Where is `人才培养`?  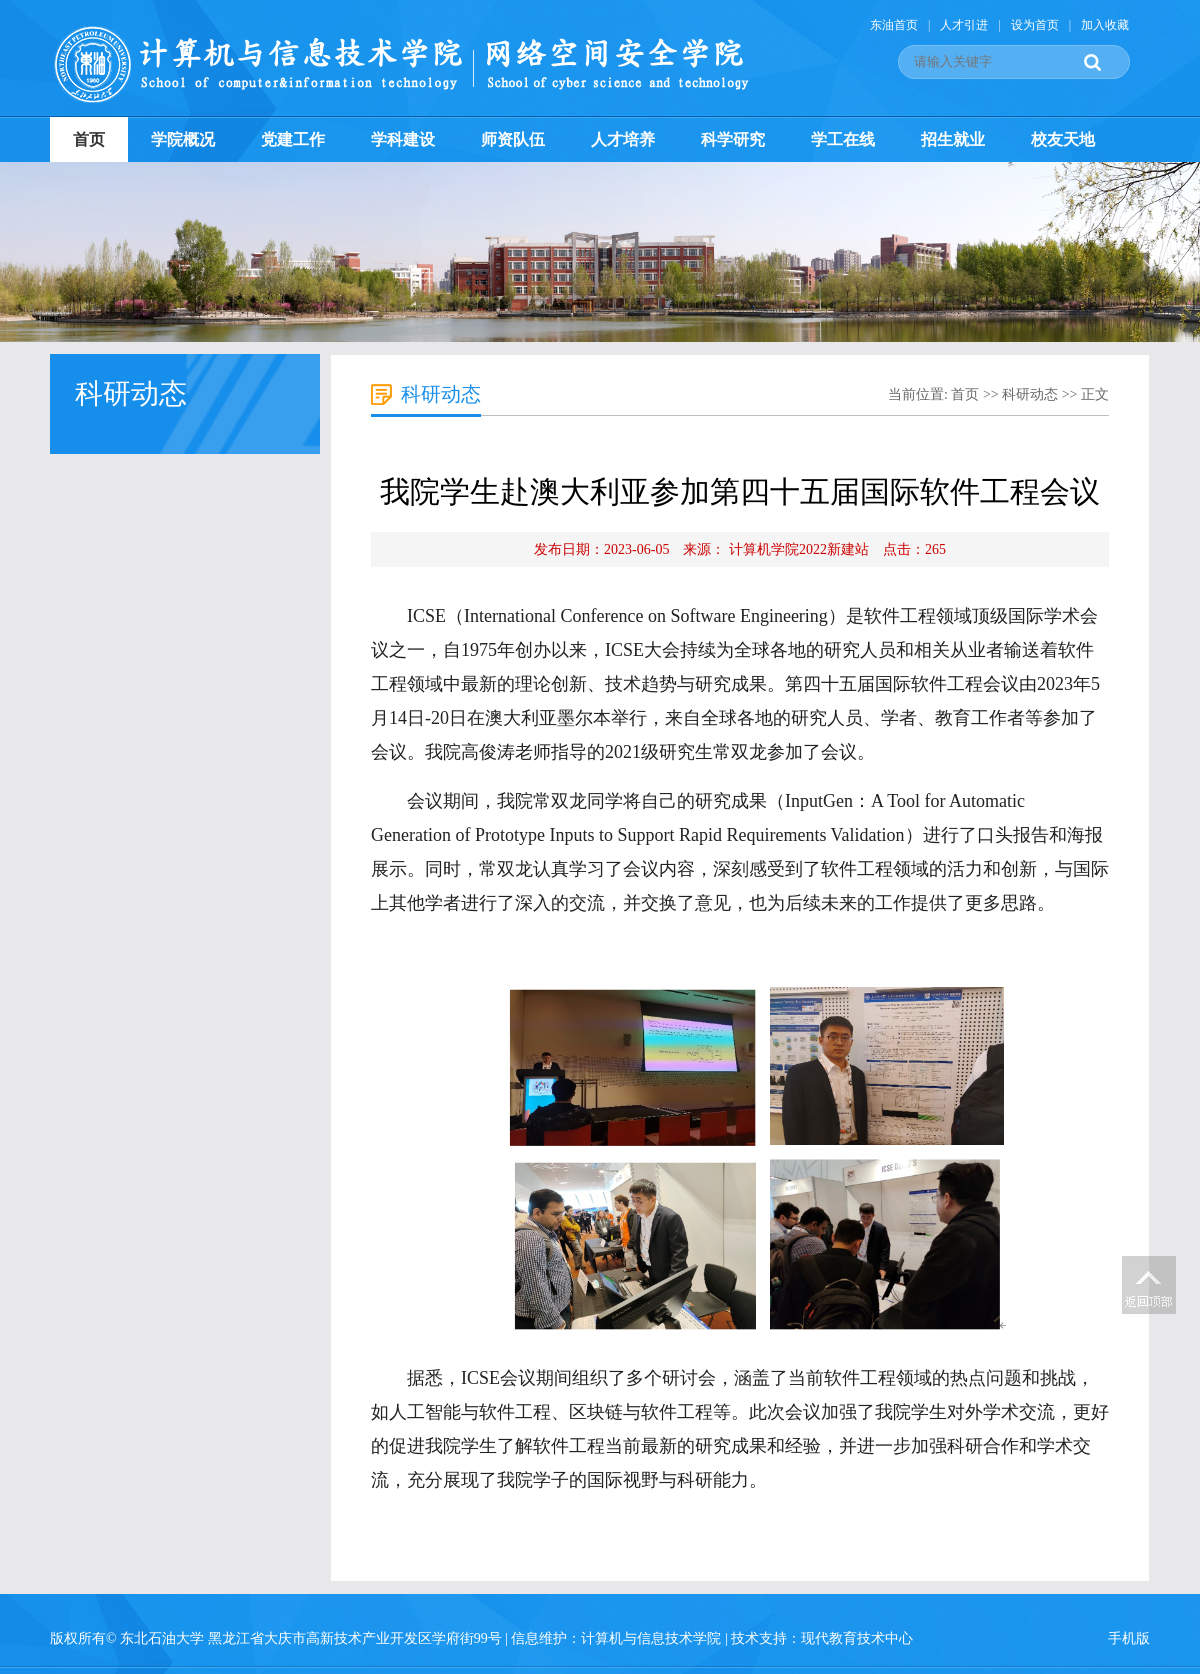 人才培养 is located at coordinates (623, 139).